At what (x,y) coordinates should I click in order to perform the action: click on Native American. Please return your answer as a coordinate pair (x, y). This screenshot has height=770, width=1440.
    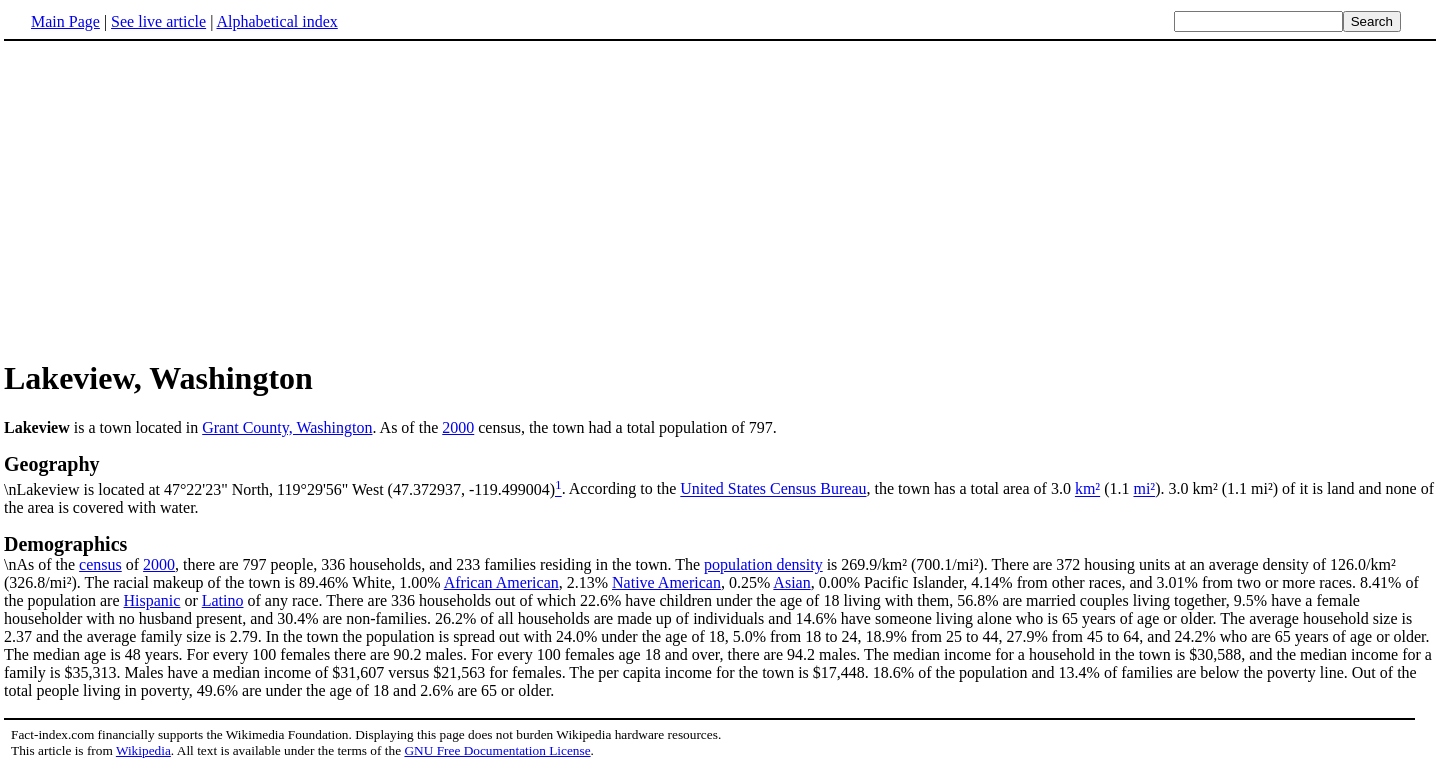
    Looking at the image, I should click on (666, 582).